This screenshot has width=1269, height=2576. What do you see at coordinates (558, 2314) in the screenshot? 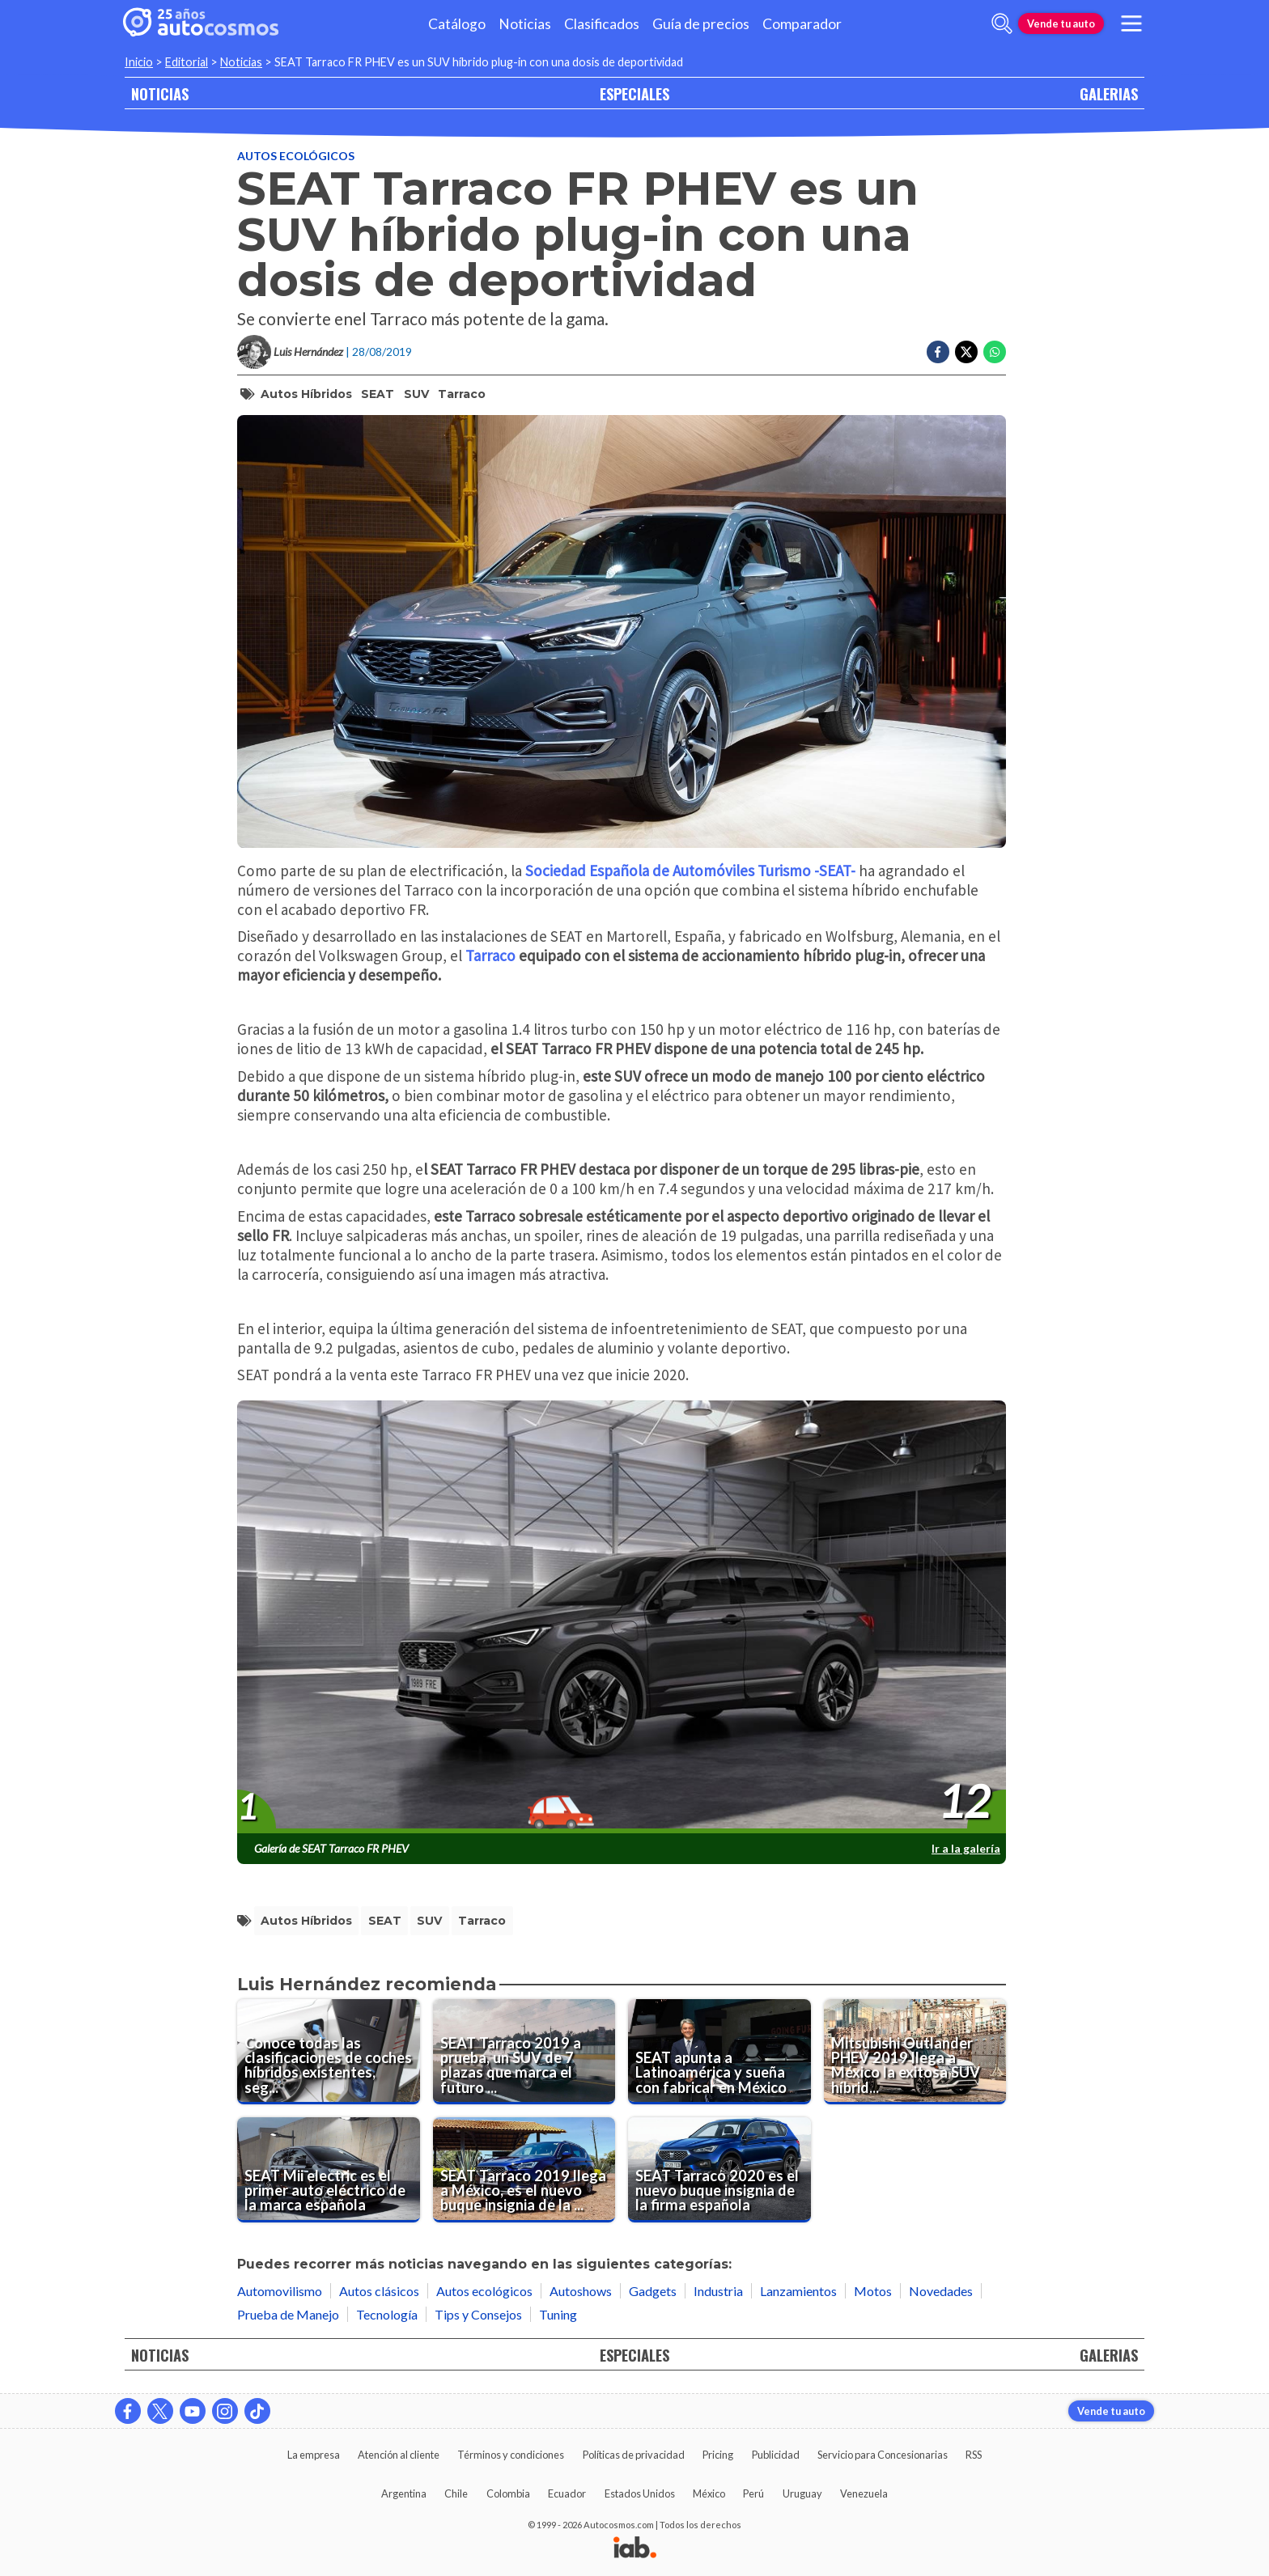
I see `Tuning` at bounding box center [558, 2314].